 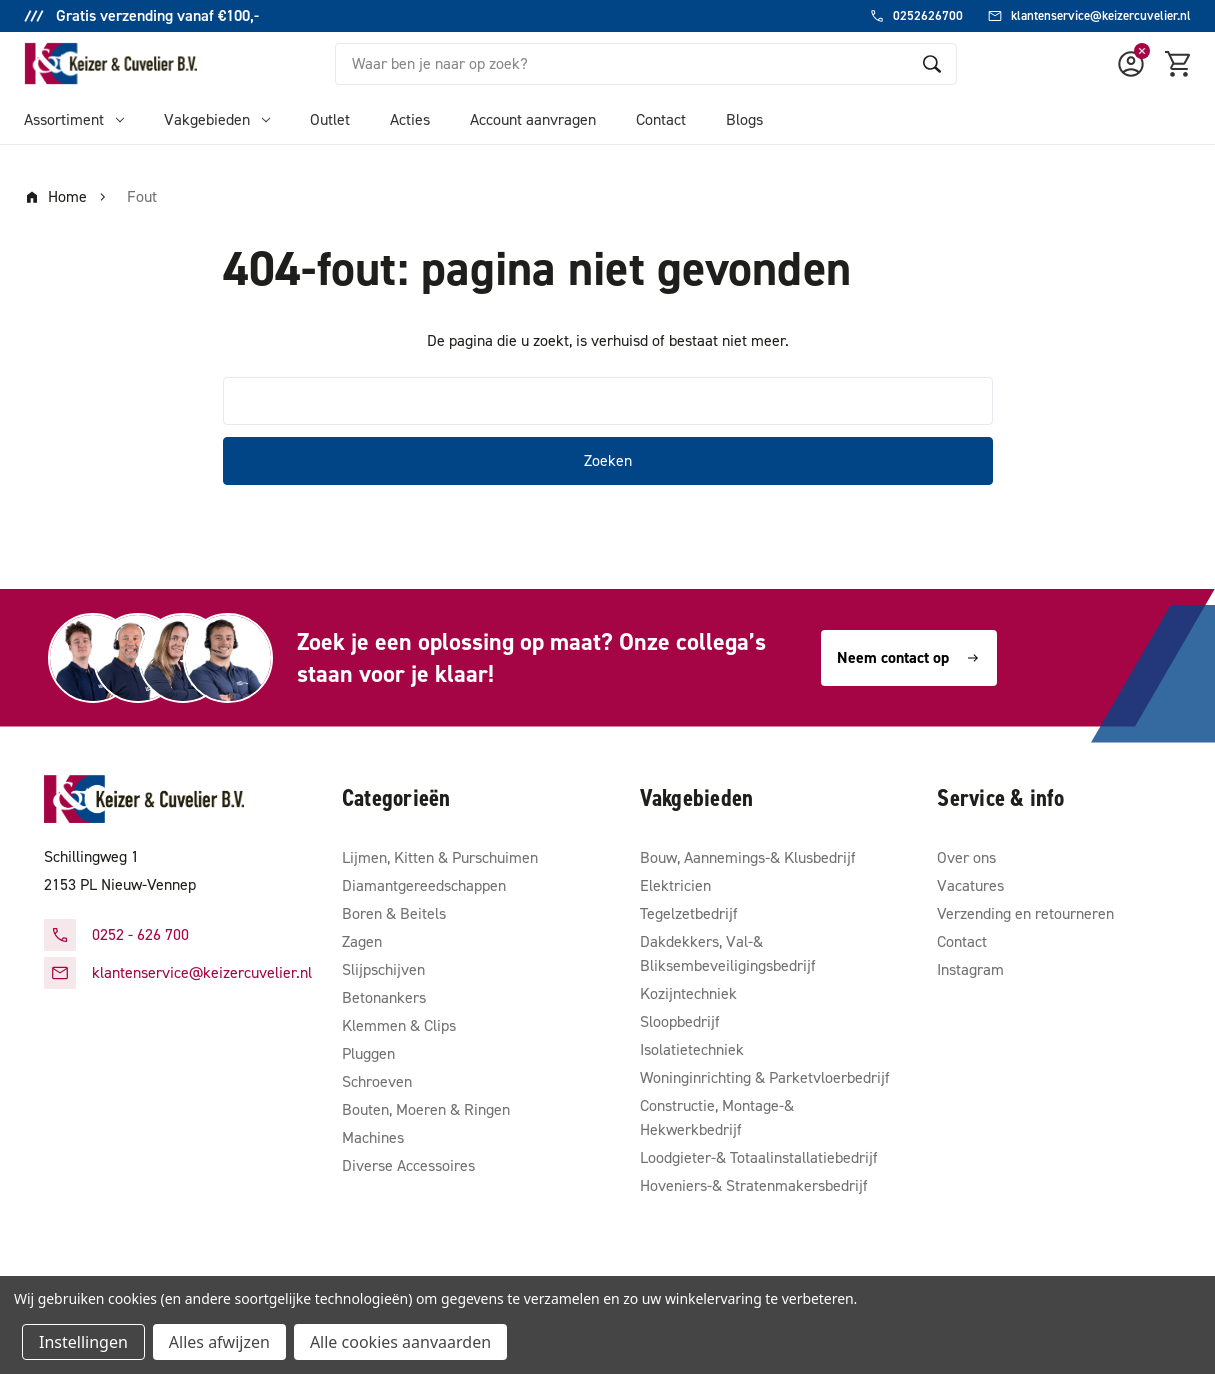 I want to click on Elektricien, so click(x=675, y=885).